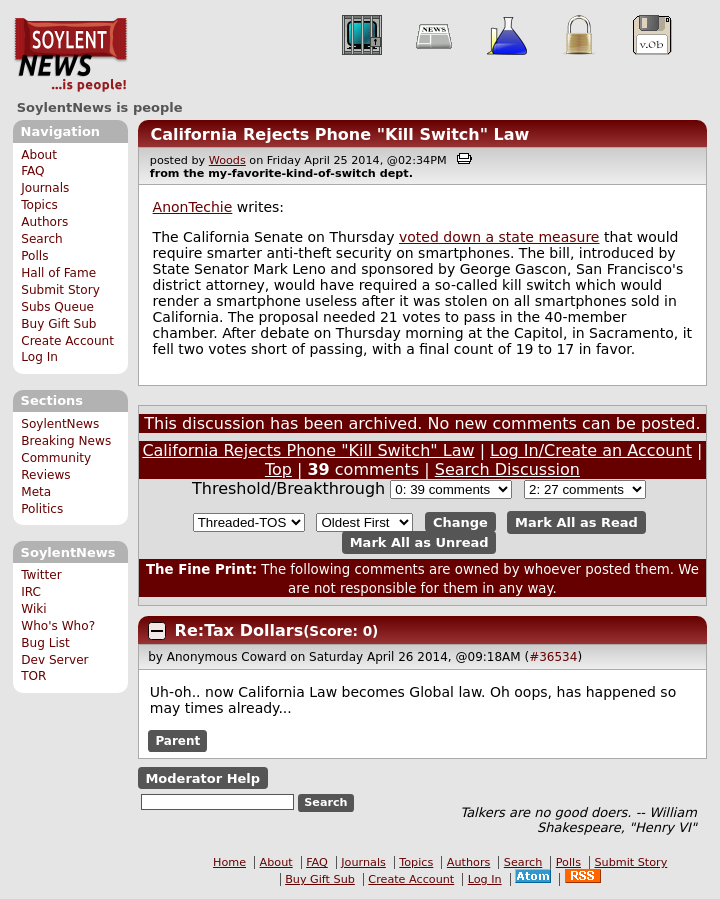 This screenshot has width=720, height=899. I want to click on Twitter, so click(41, 575).